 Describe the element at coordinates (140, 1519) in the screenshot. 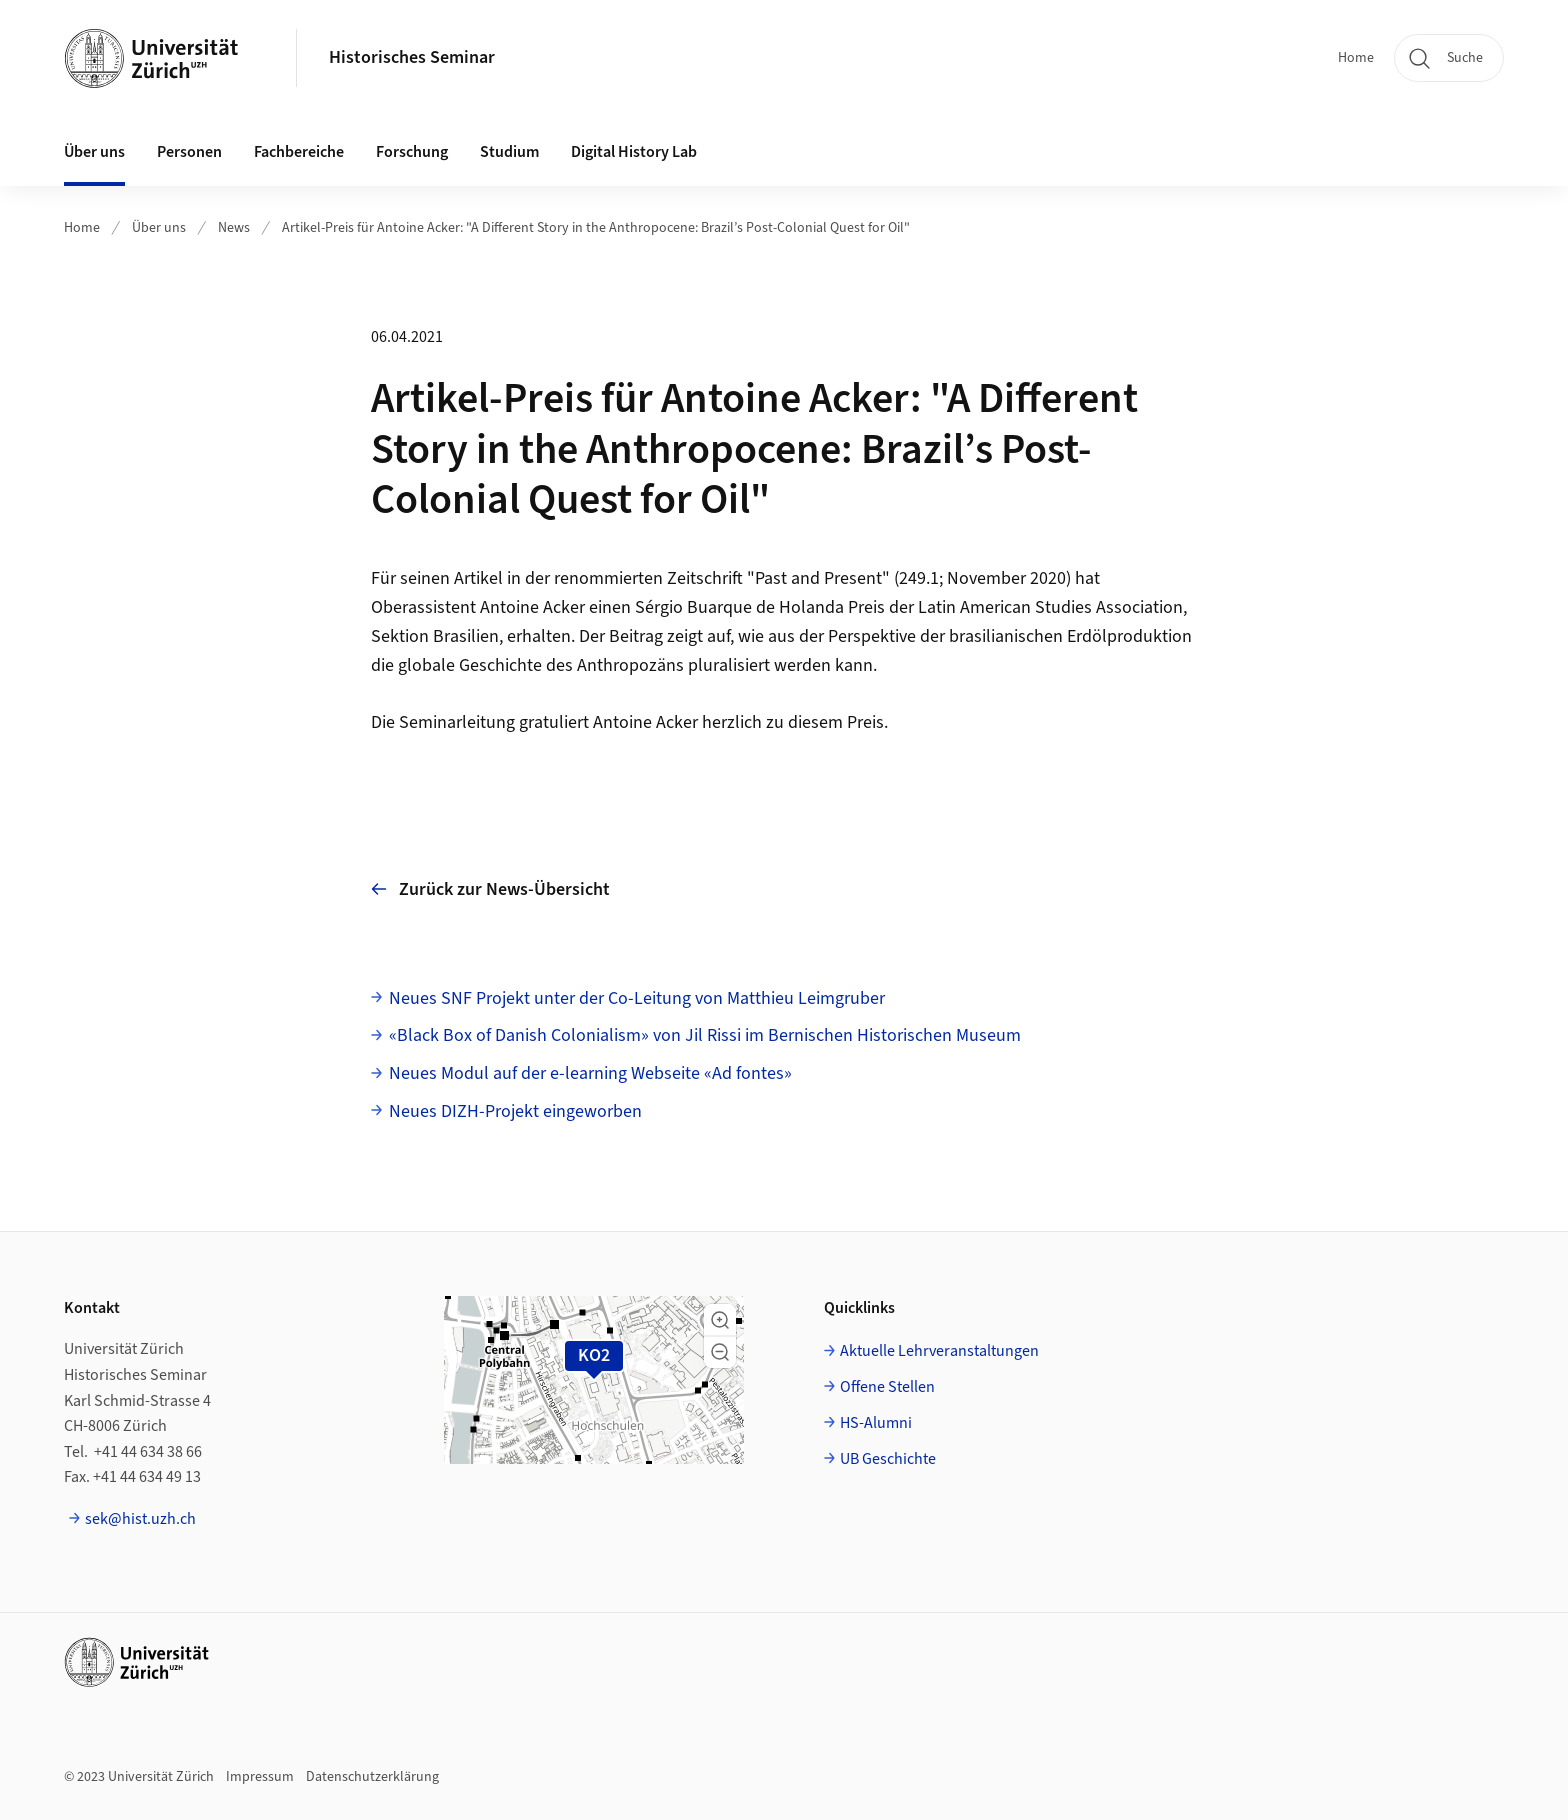

I see `sek@hist.uzh.ch` at that location.